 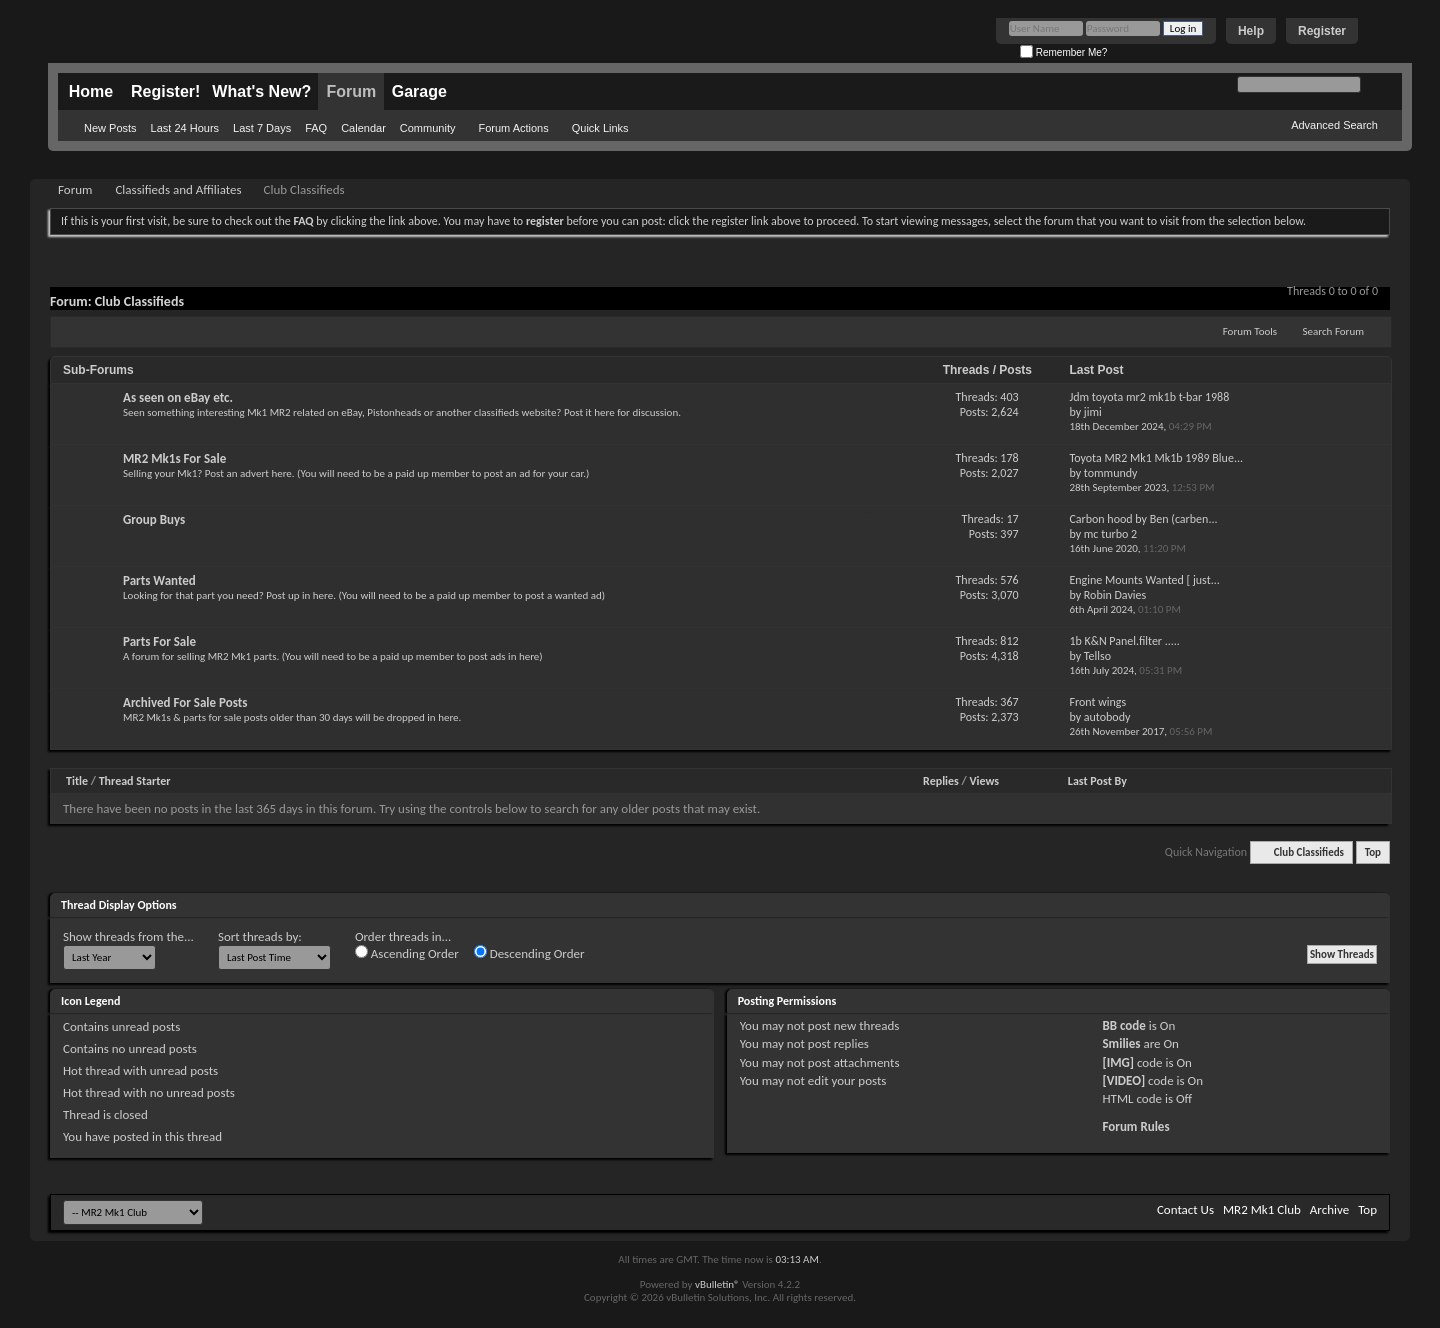 I want to click on MR2 Mk1s For Sale, so click(x=174, y=458).